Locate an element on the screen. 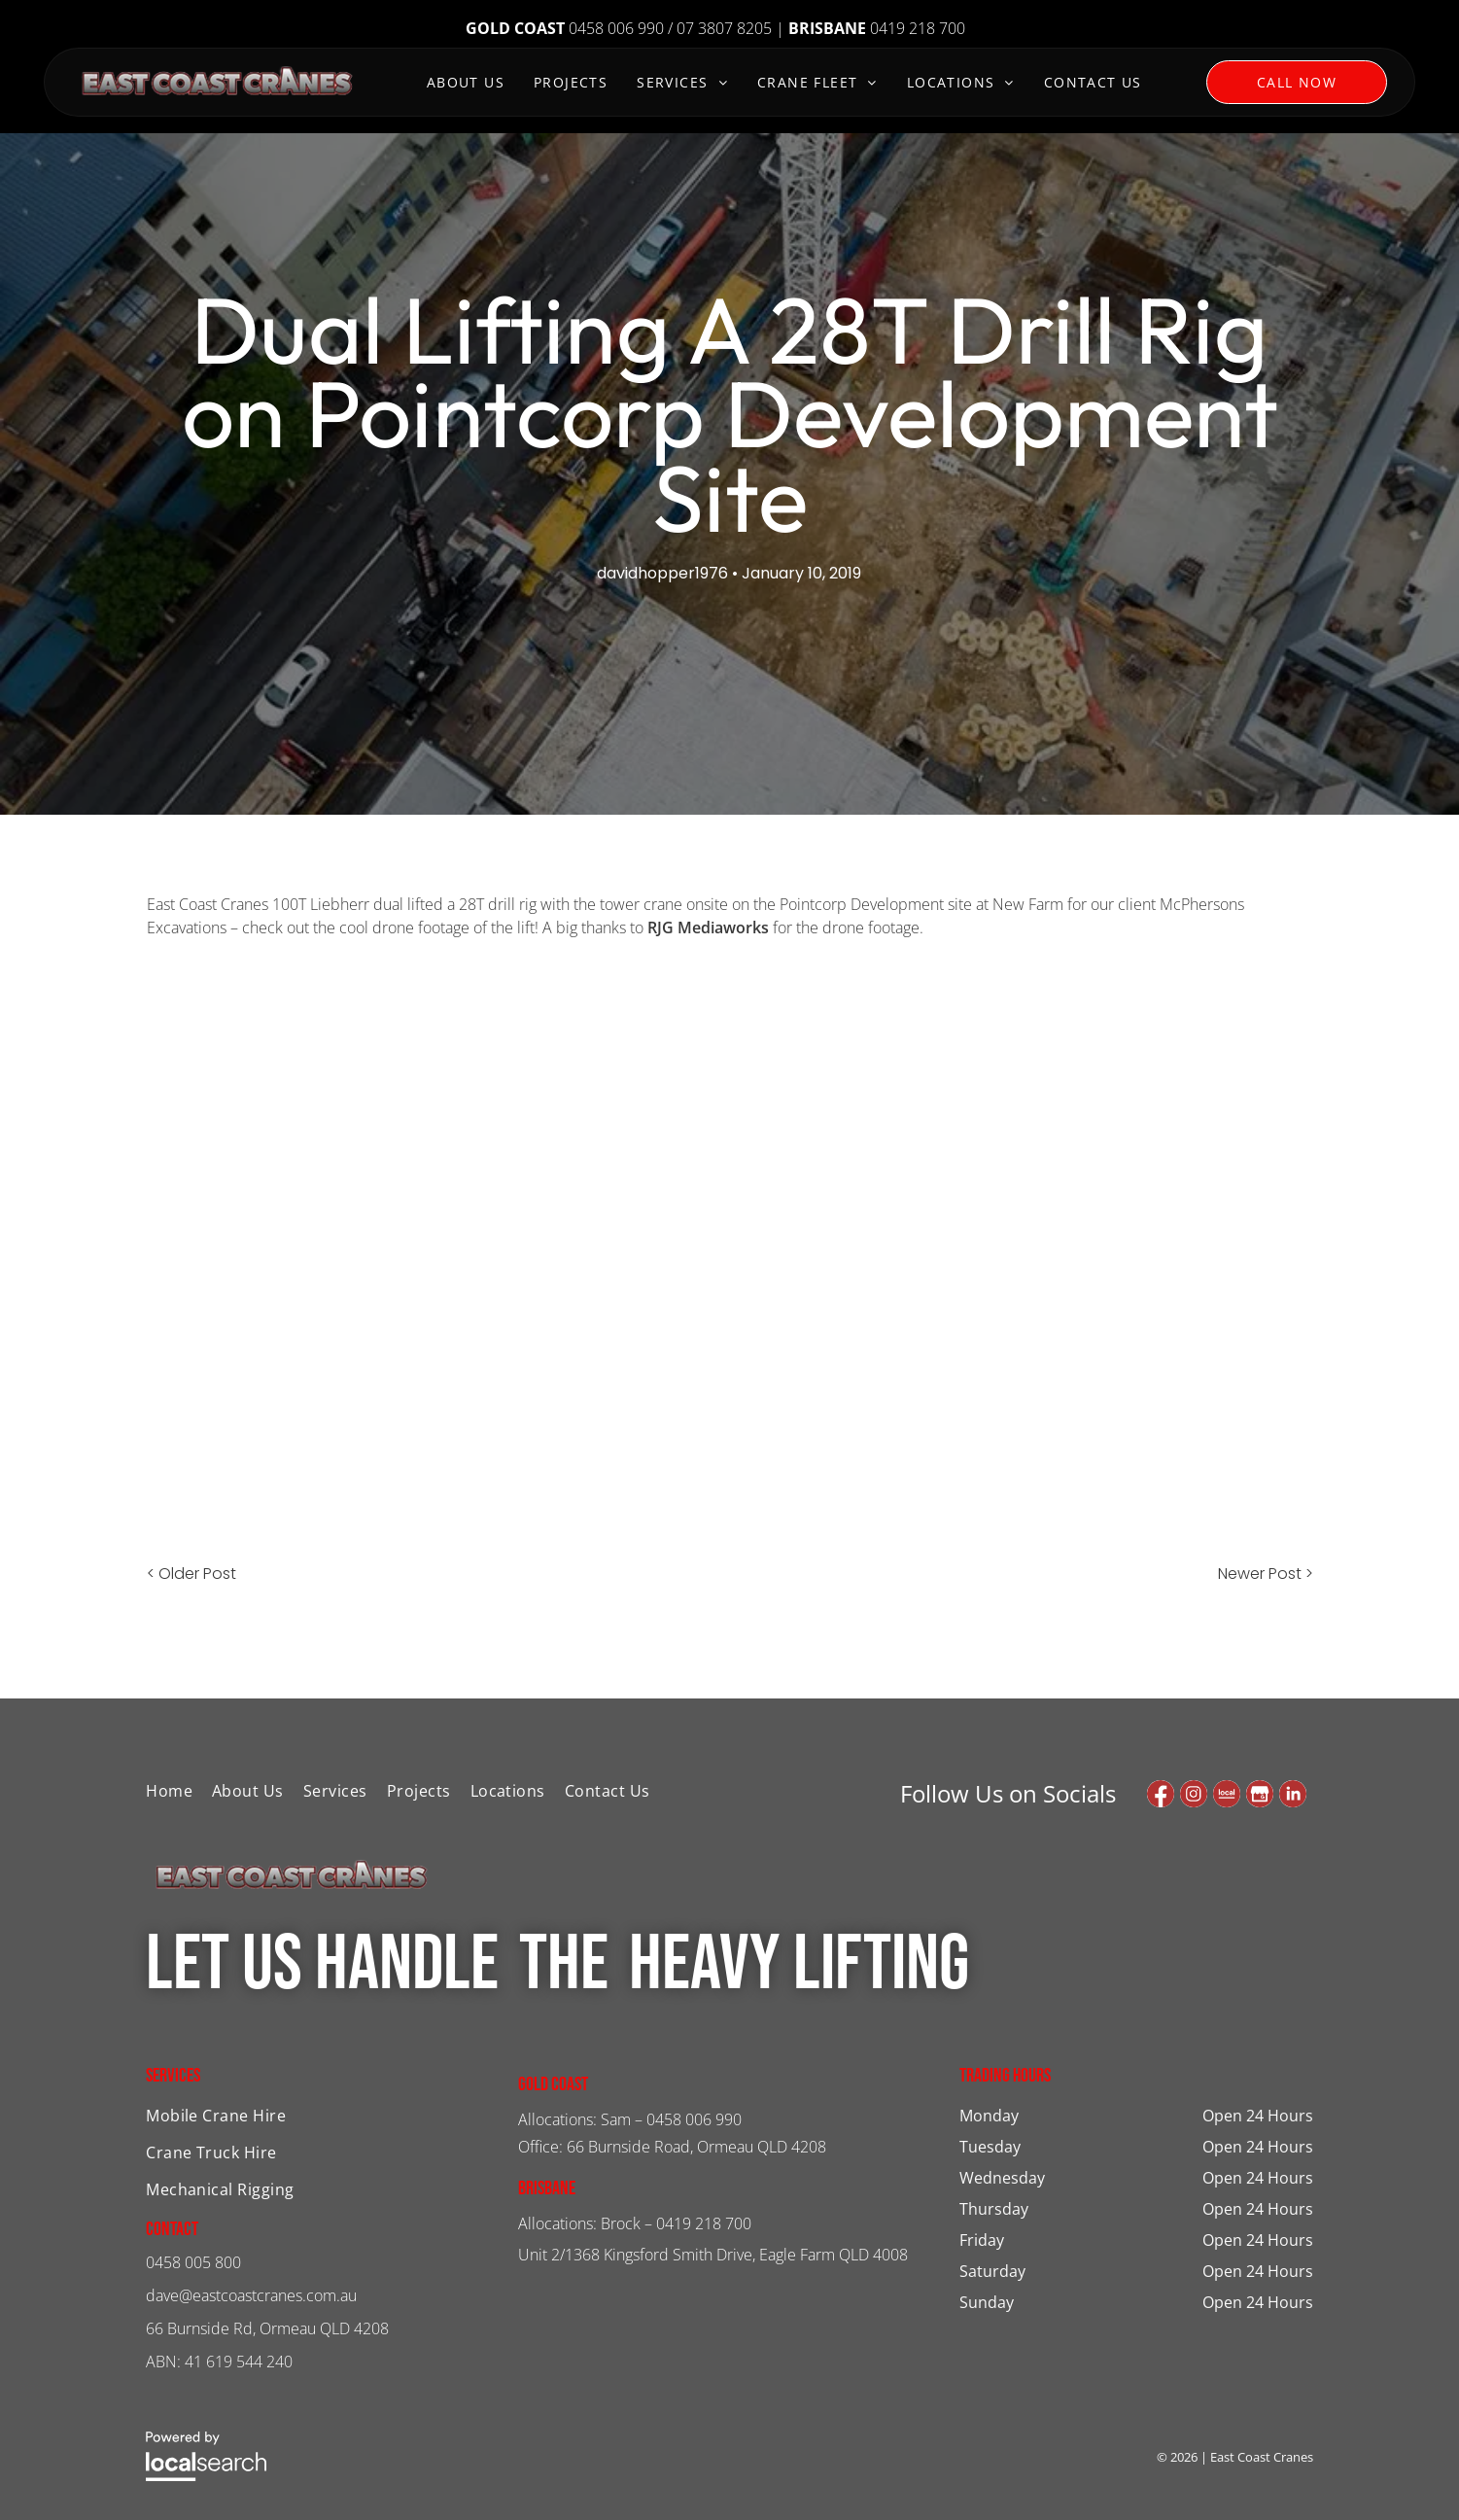  66 Burnside Rd, Ormeau QLD 4208 is located at coordinates (267, 2328).